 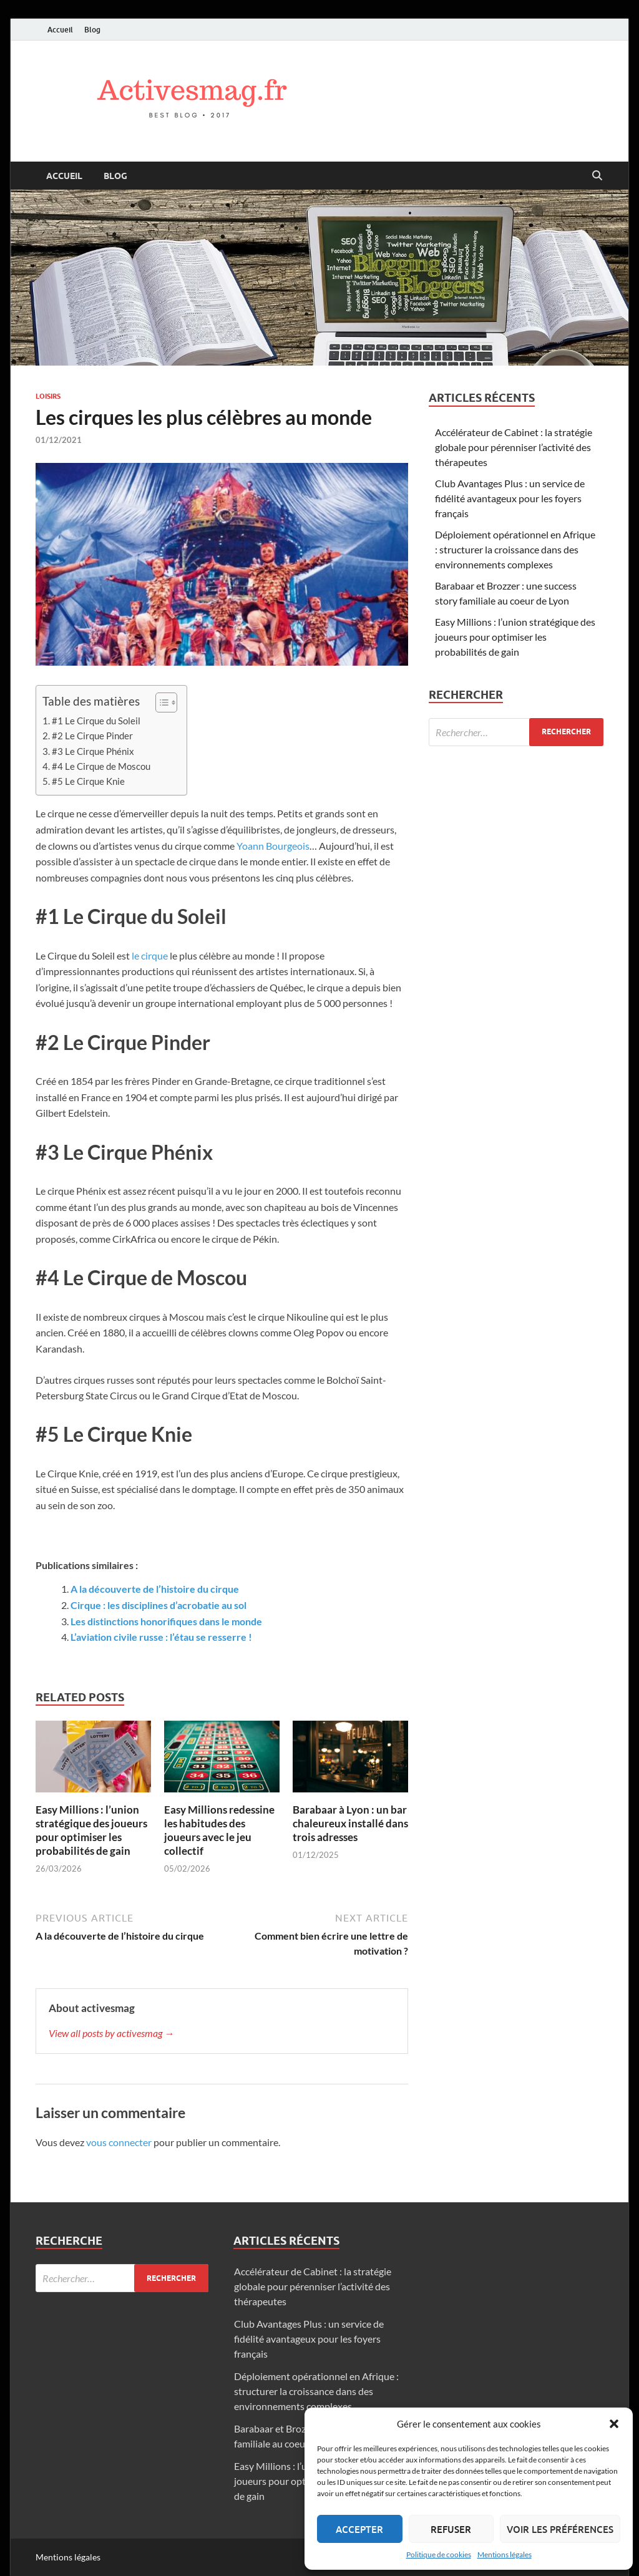 I want to click on Accepter, so click(x=359, y=2529).